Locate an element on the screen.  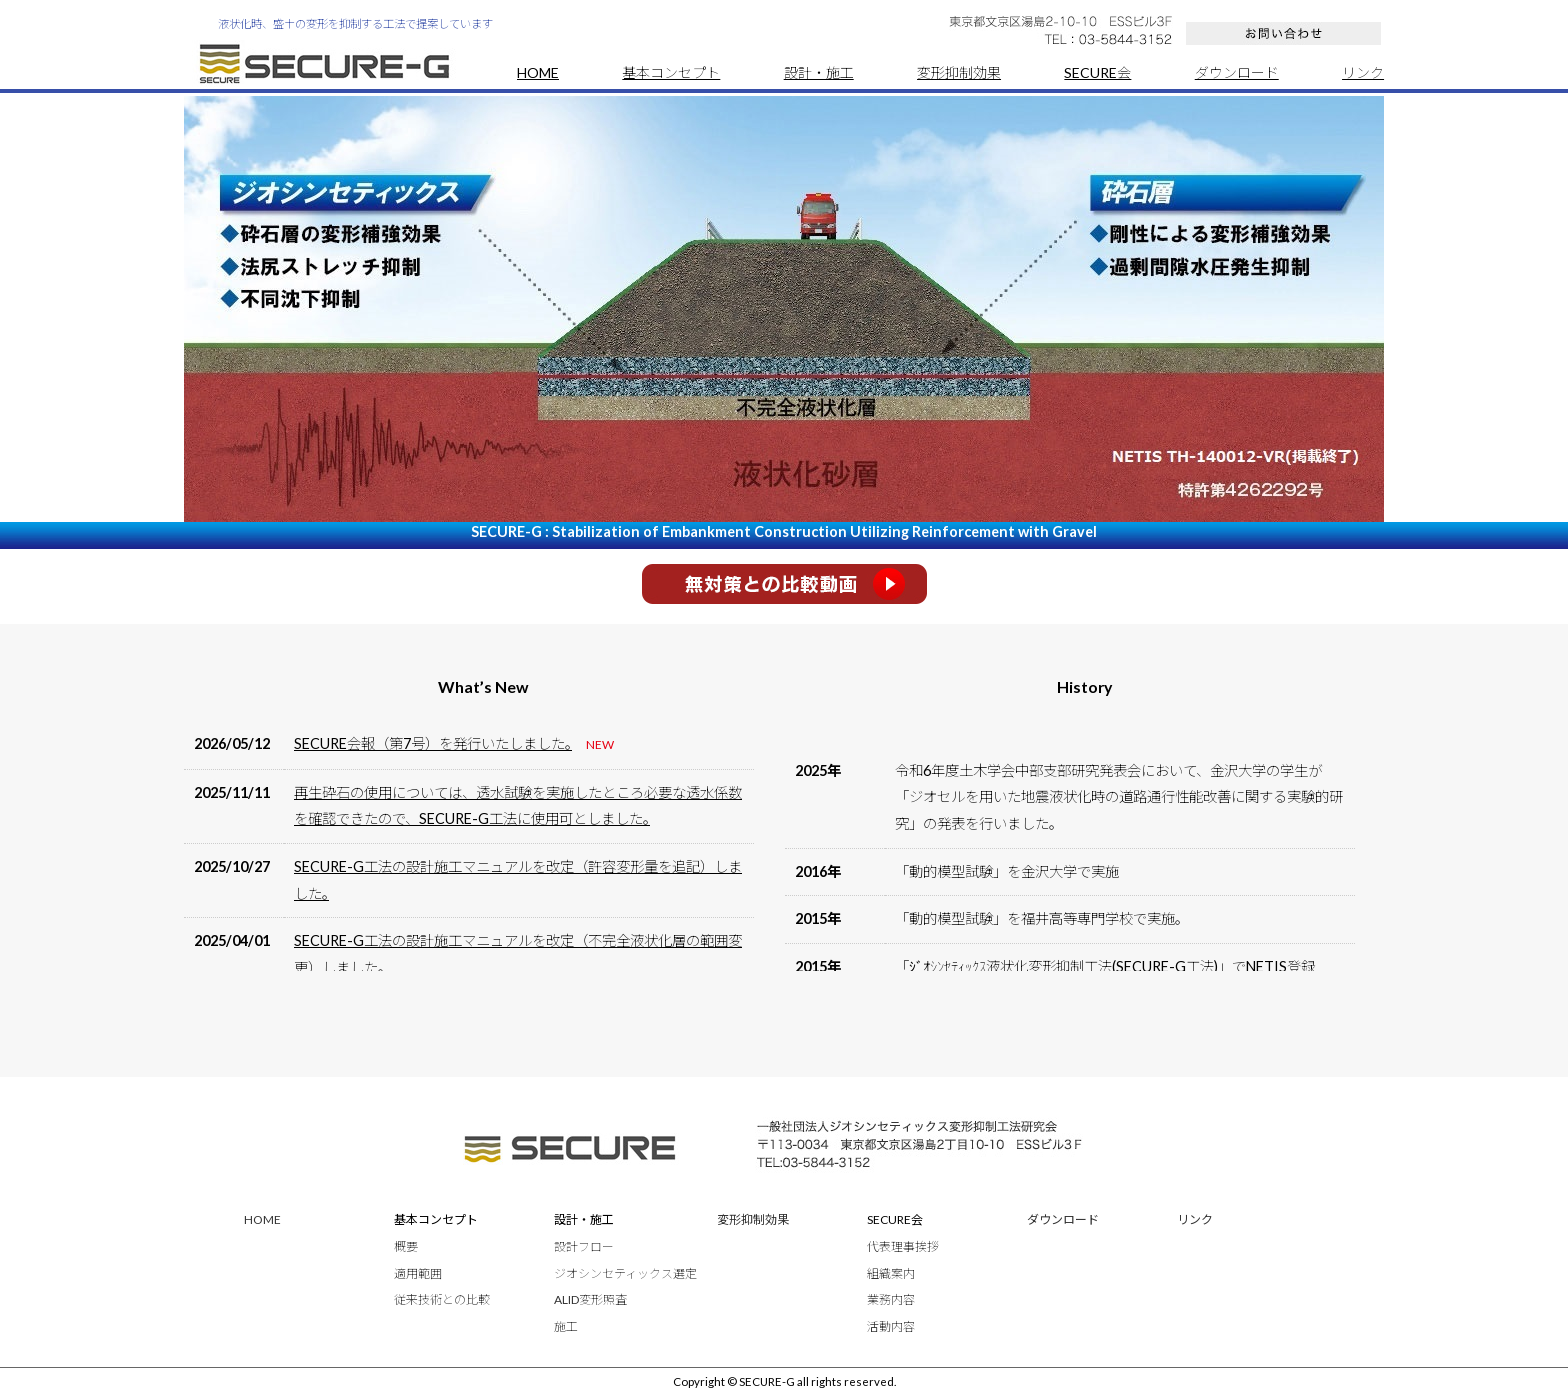
組織案内 is located at coordinates (891, 1273).